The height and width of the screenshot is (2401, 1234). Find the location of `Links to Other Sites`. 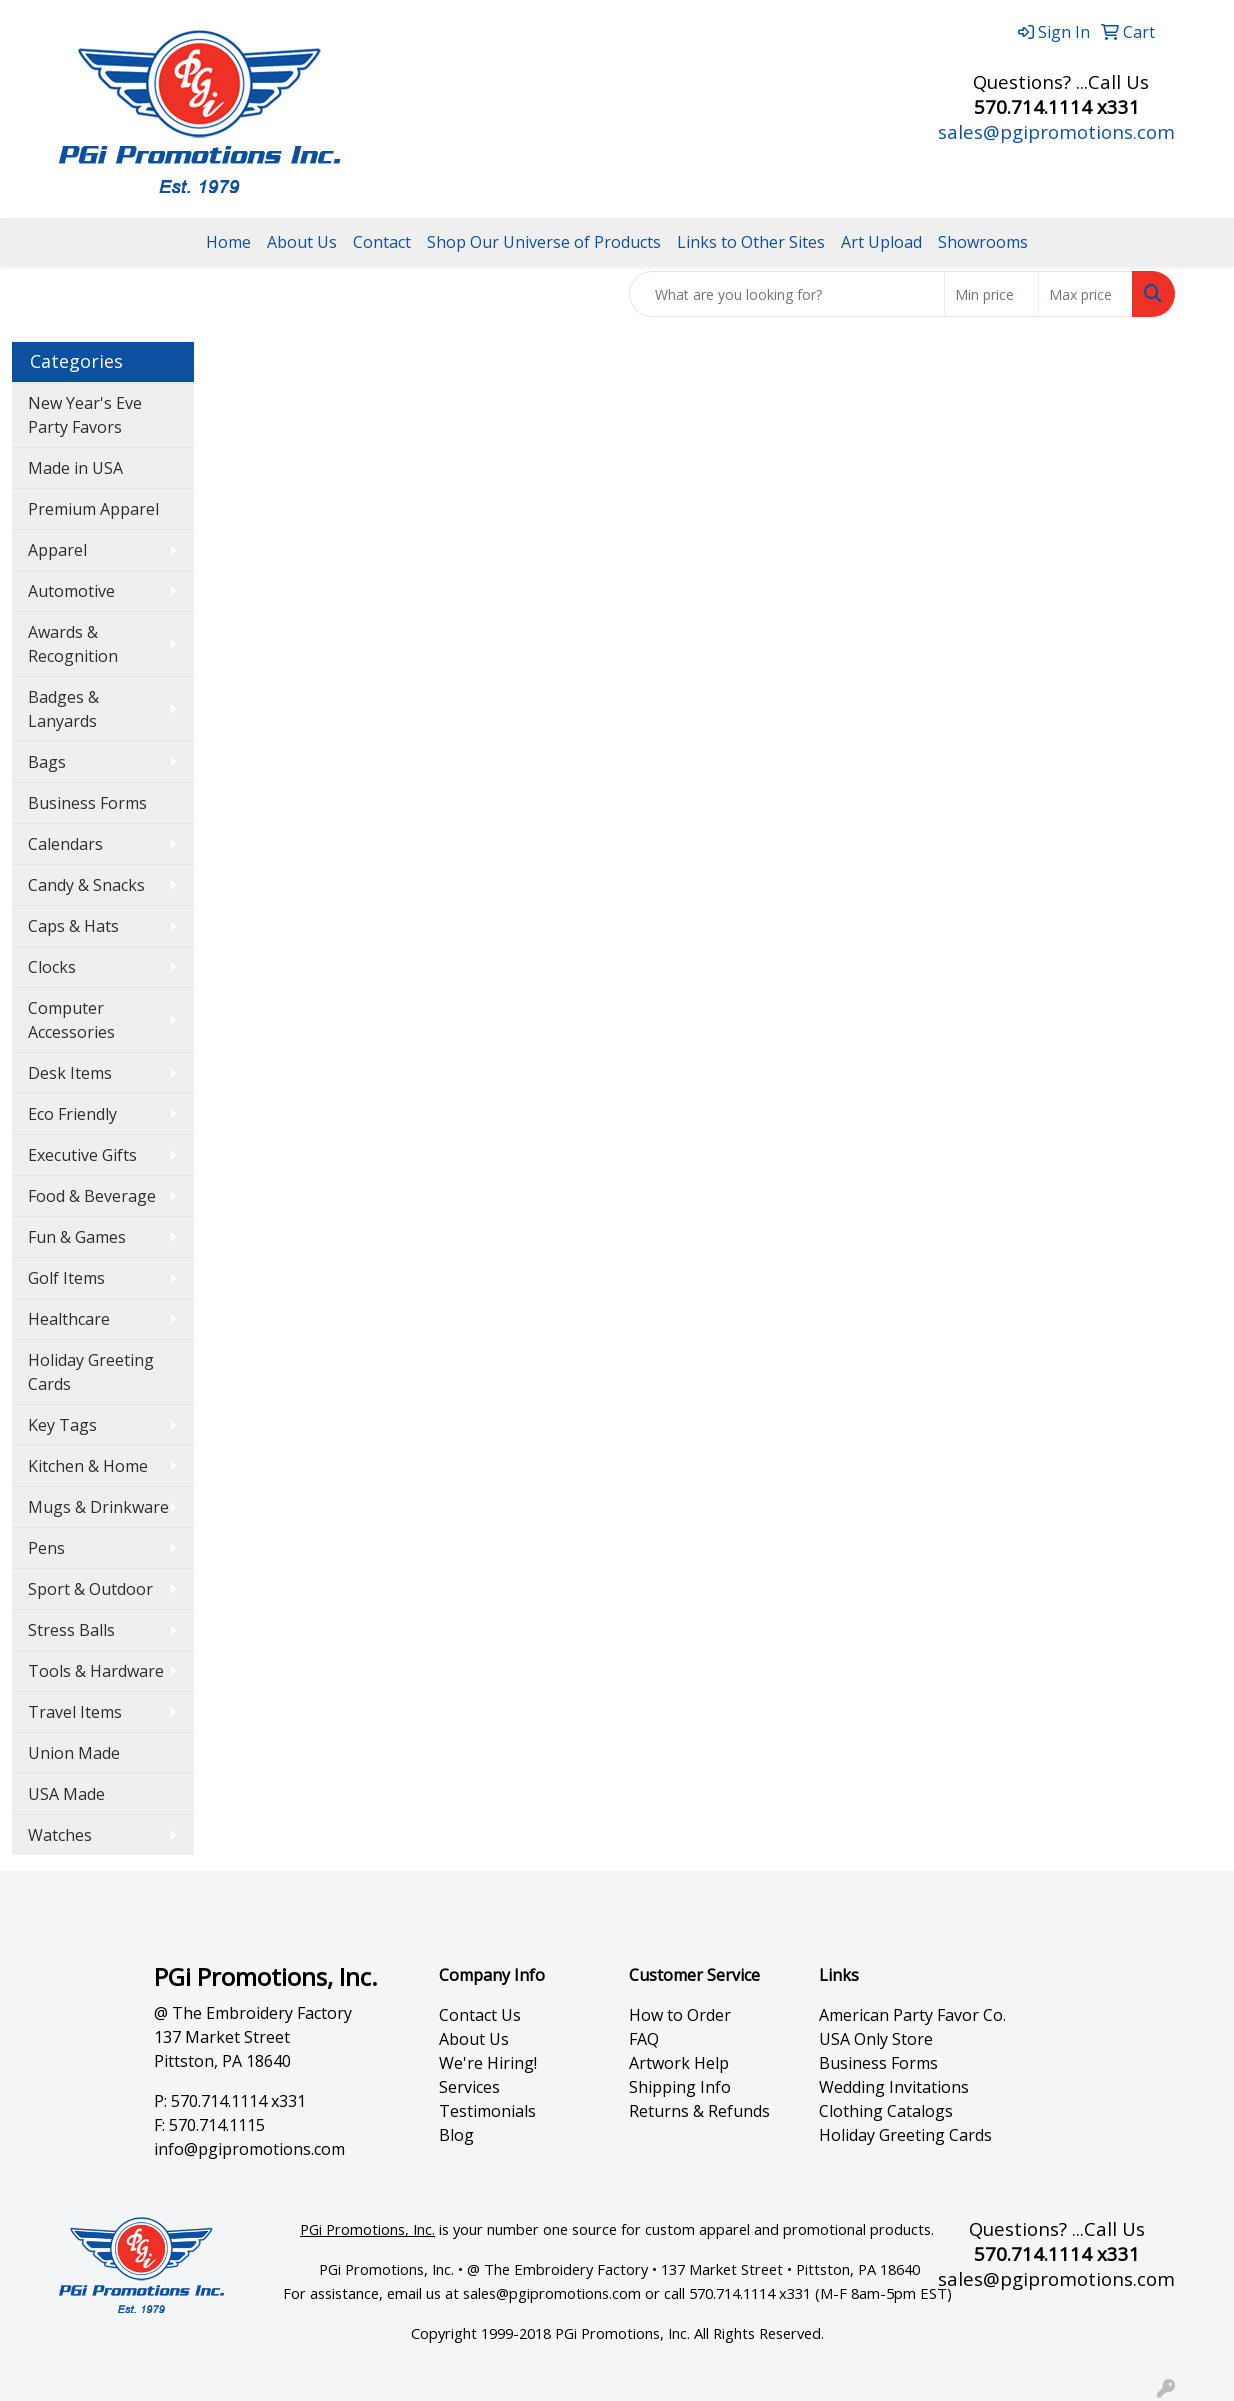

Links to Other Sites is located at coordinates (751, 242).